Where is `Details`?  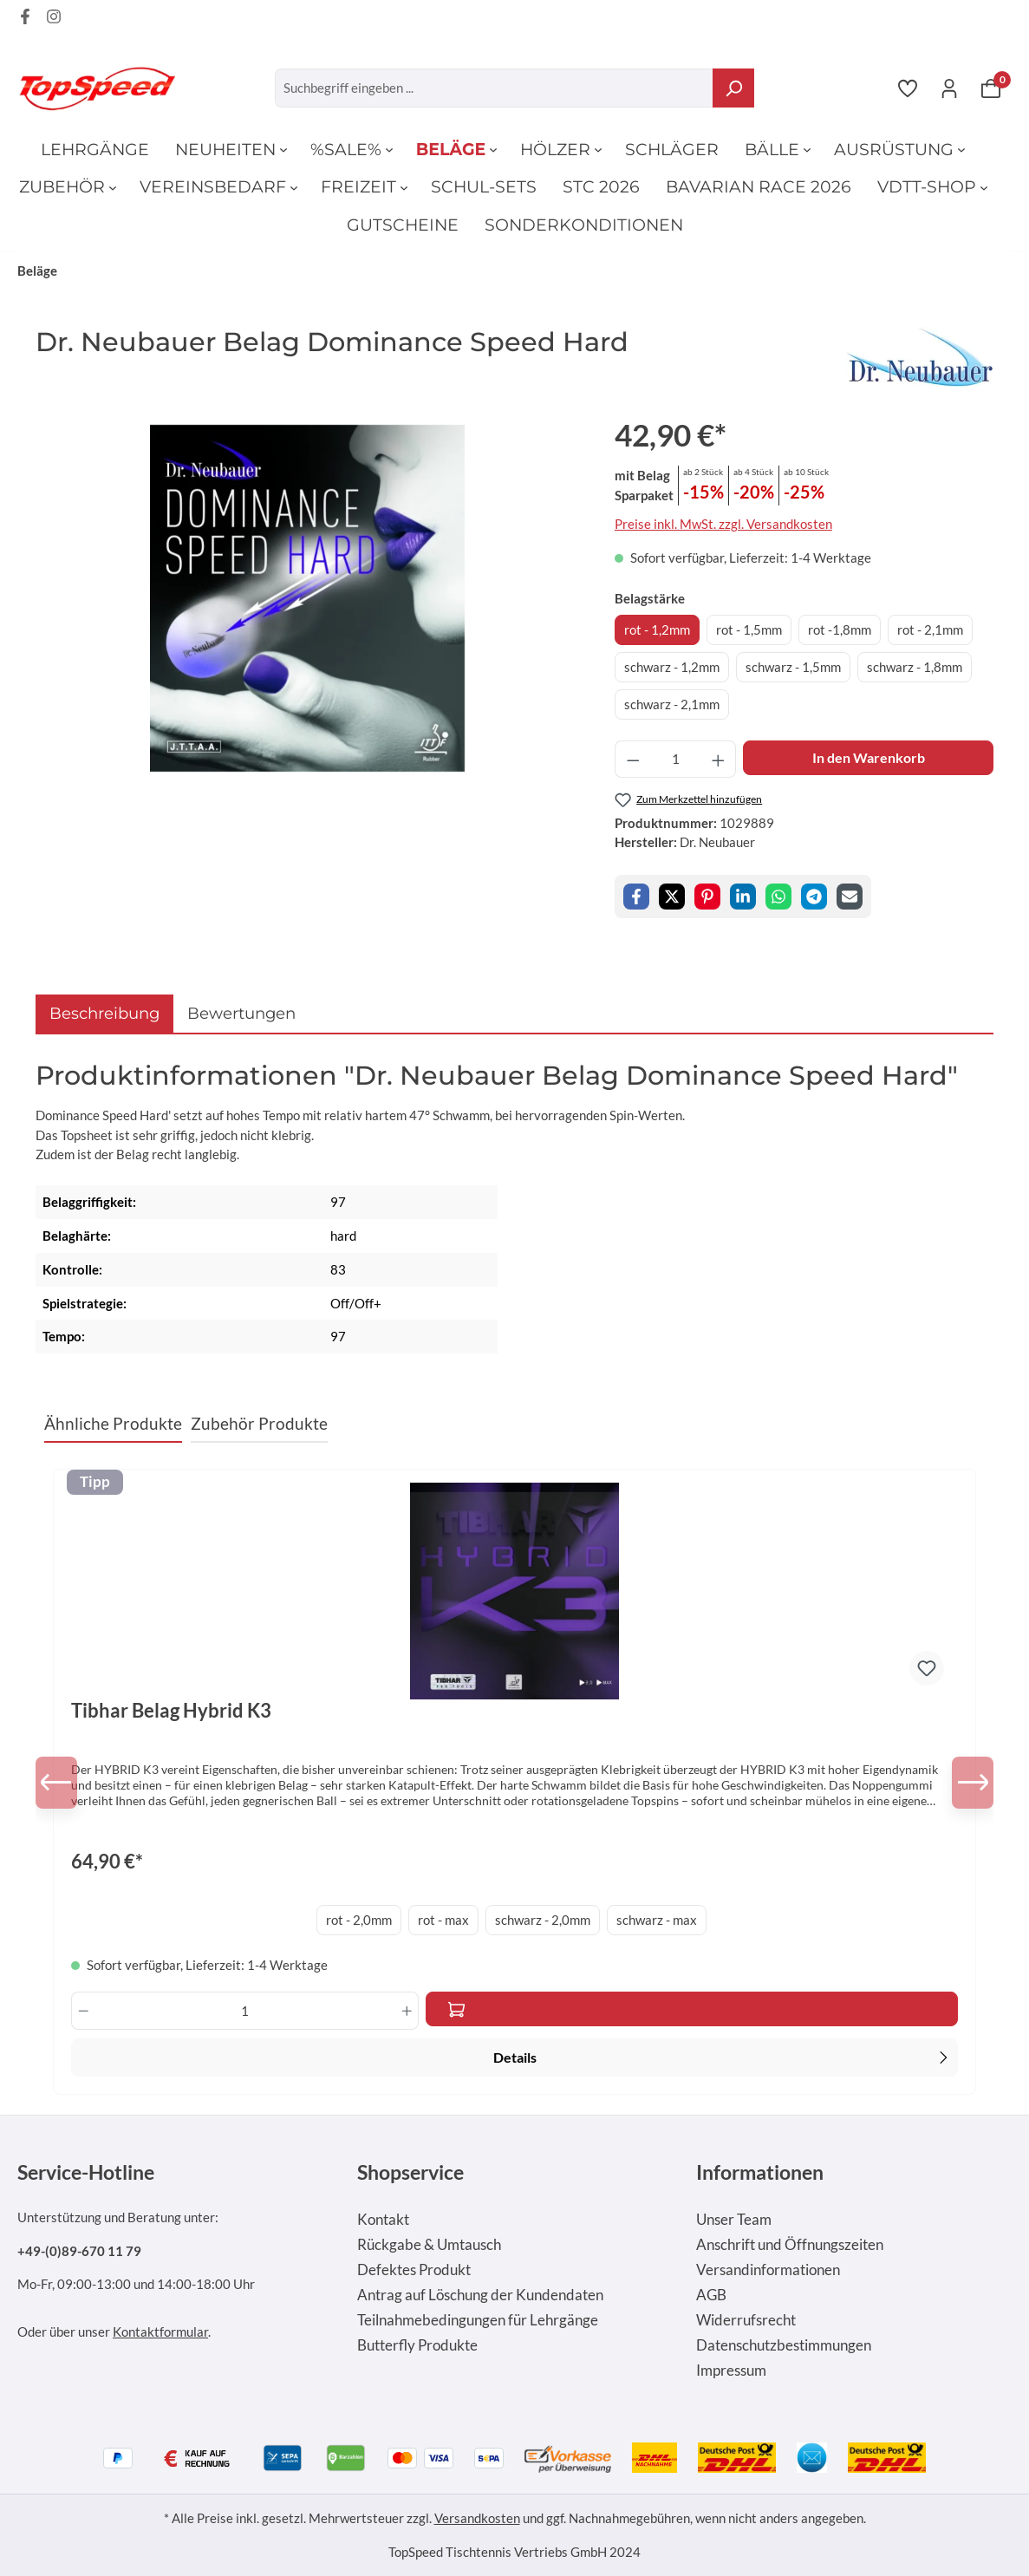 Details is located at coordinates (723, 2055).